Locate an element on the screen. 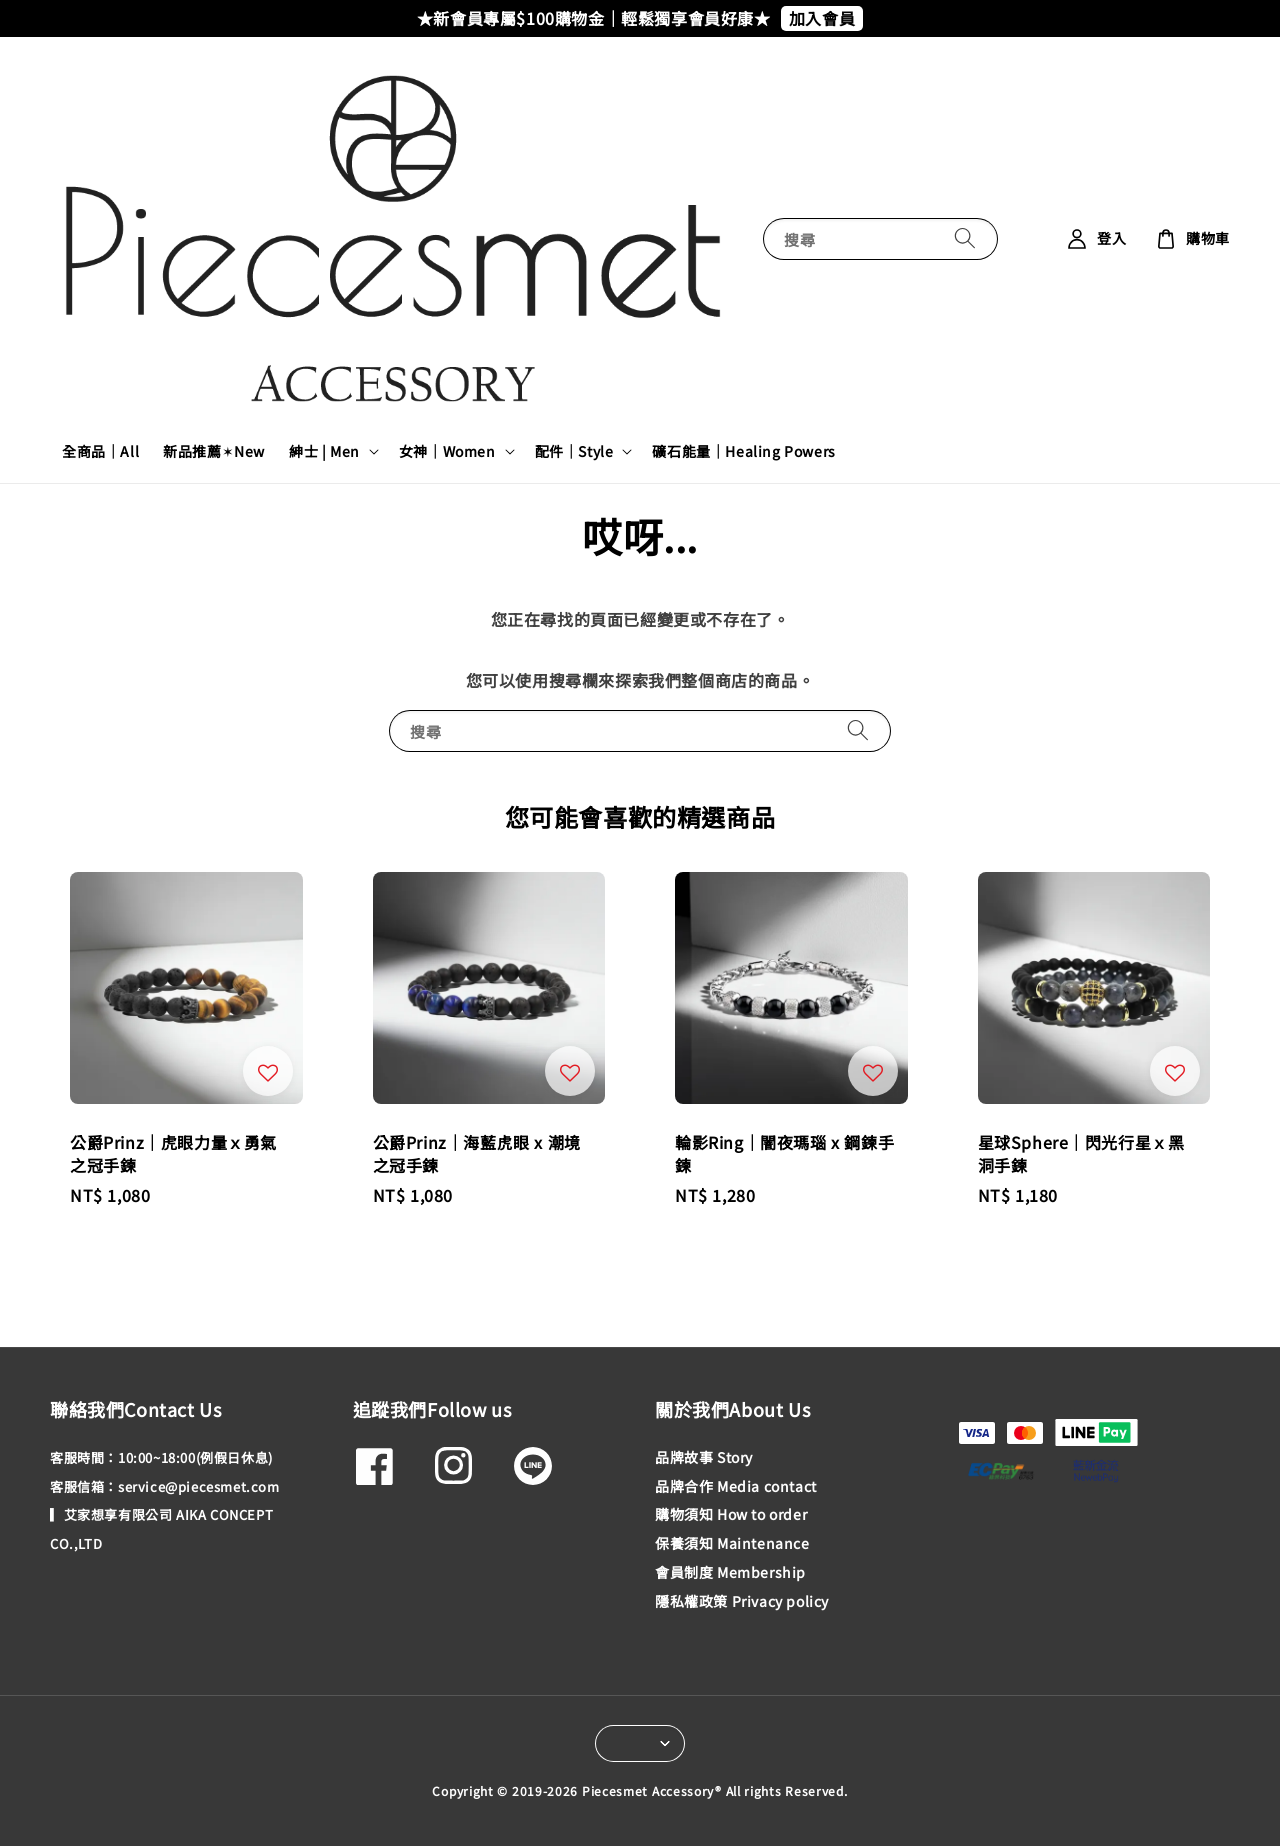 This screenshot has width=1280, height=1846. 隱私權政策 Privacy policy is located at coordinates (742, 1601).